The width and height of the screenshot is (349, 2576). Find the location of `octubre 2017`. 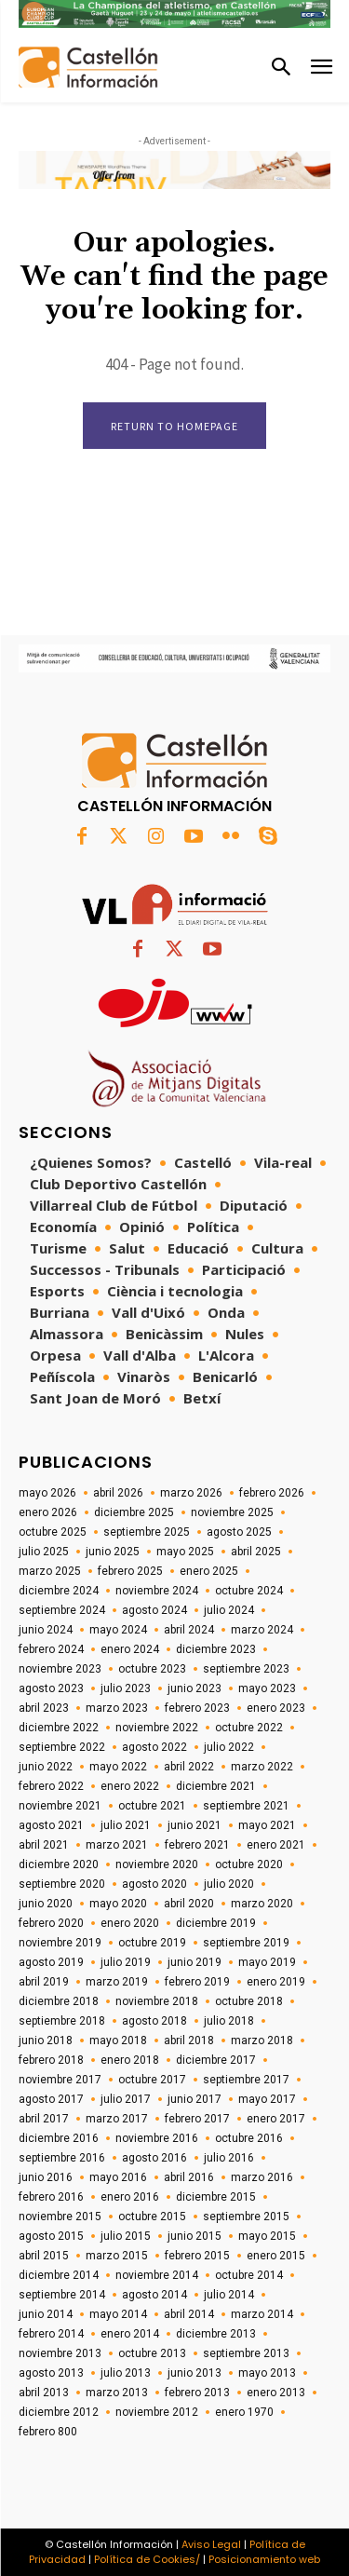

octubre 2017 is located at coordinates (152, 2079).